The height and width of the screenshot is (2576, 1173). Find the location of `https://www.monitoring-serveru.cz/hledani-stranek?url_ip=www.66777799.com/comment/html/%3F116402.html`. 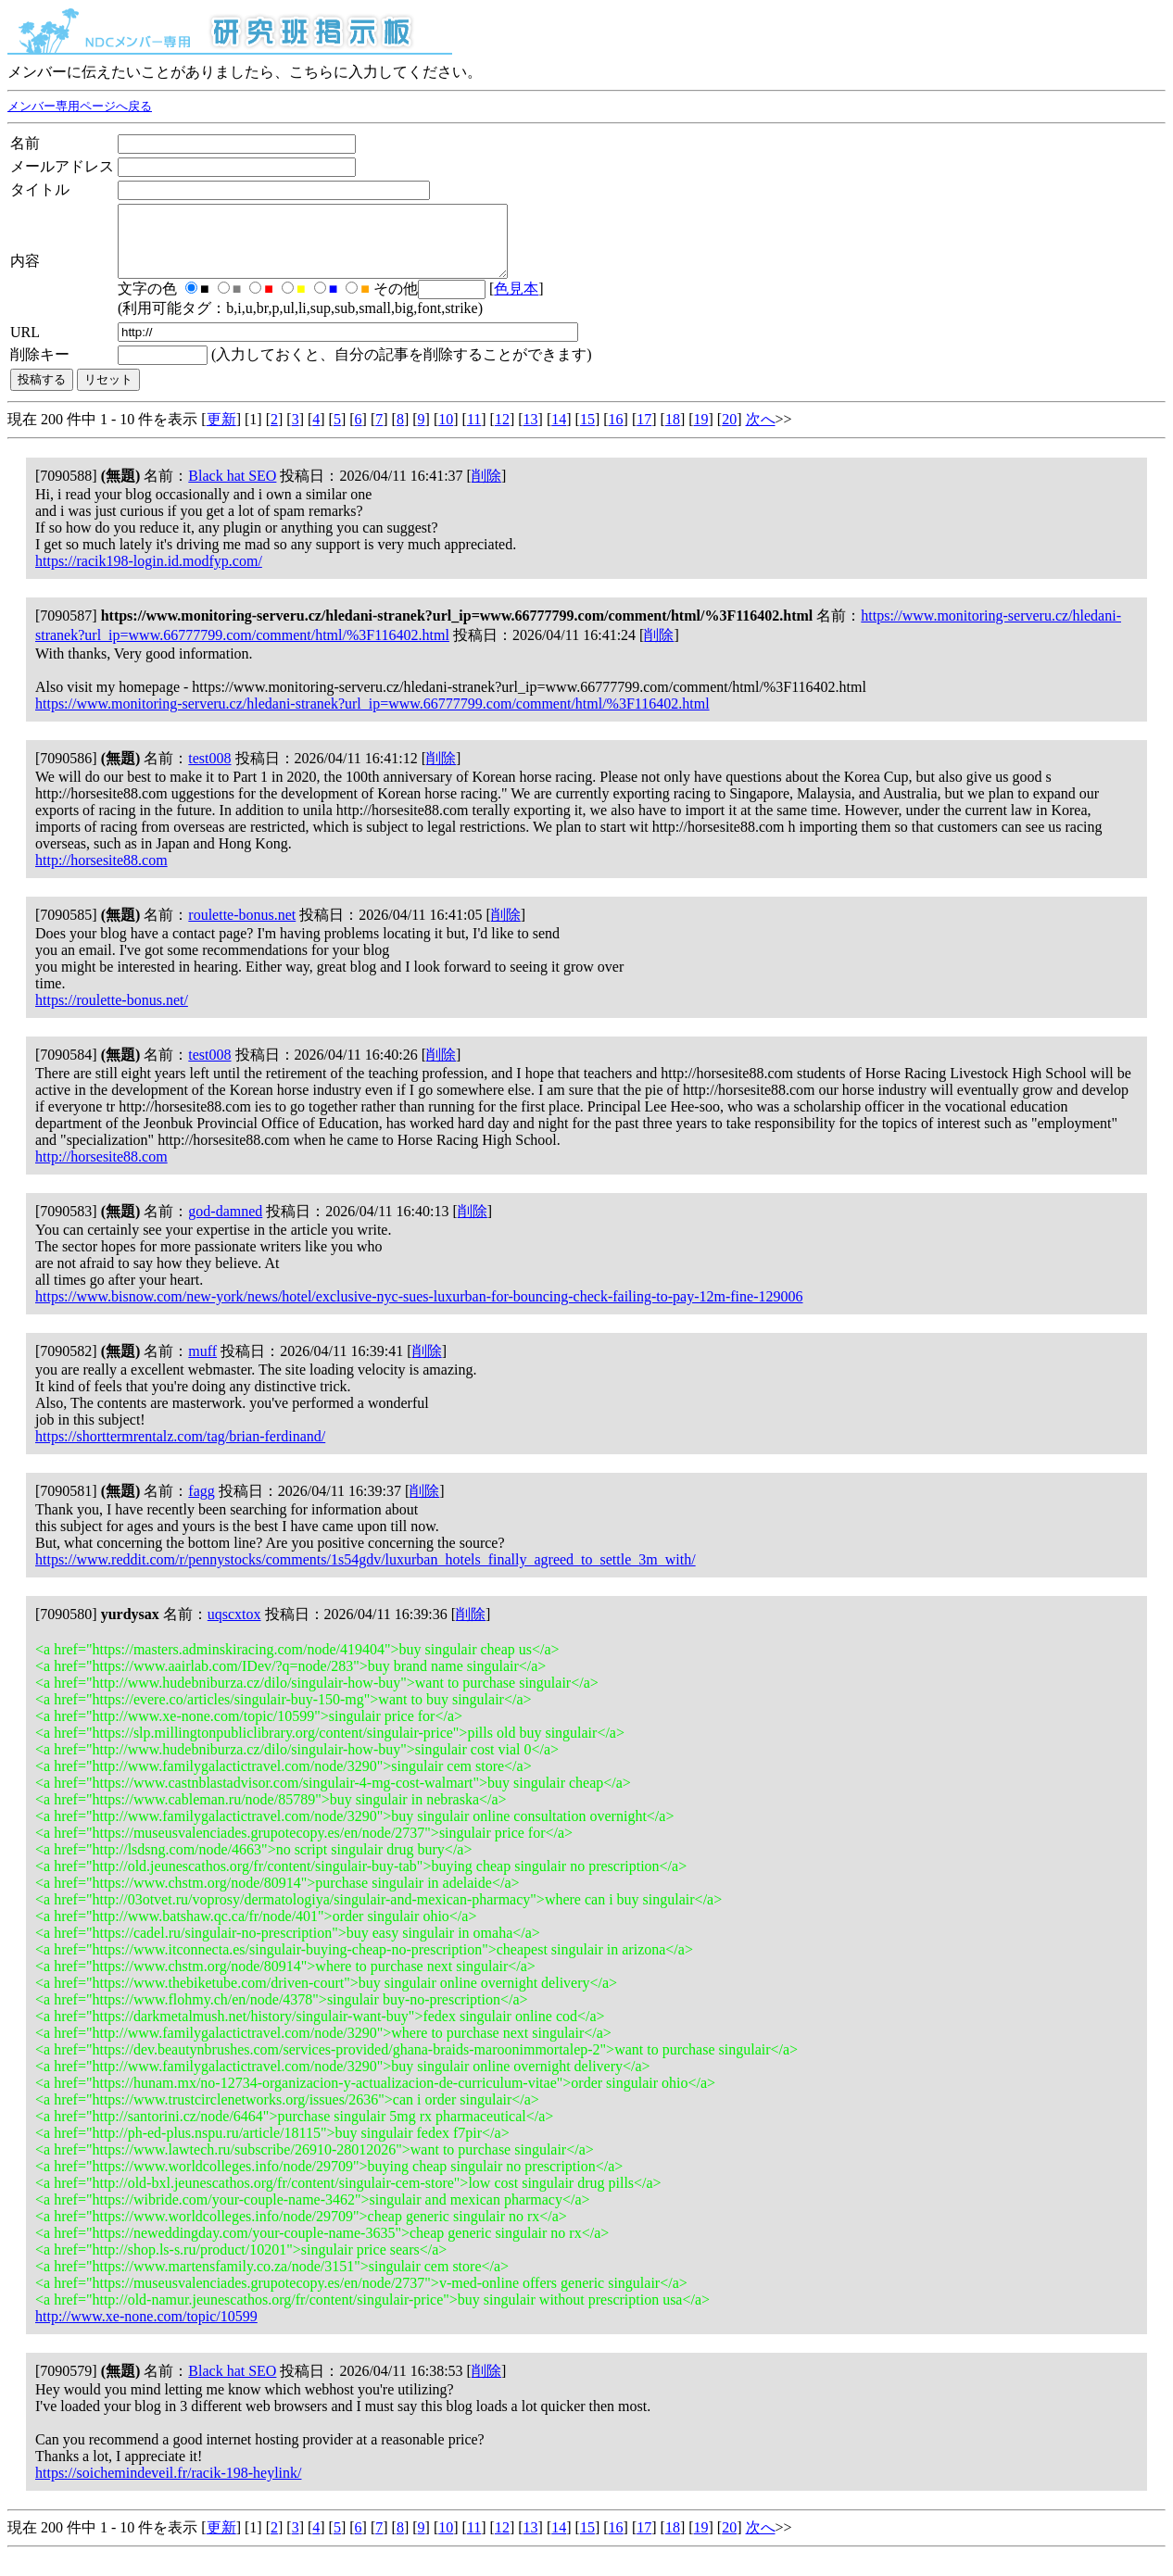

https://www.monitoring-serveru.cz/hledani-stranek?url_ip=www.66777799.com/comment/html/%3F116402.html is located at coordinates (372, 717).